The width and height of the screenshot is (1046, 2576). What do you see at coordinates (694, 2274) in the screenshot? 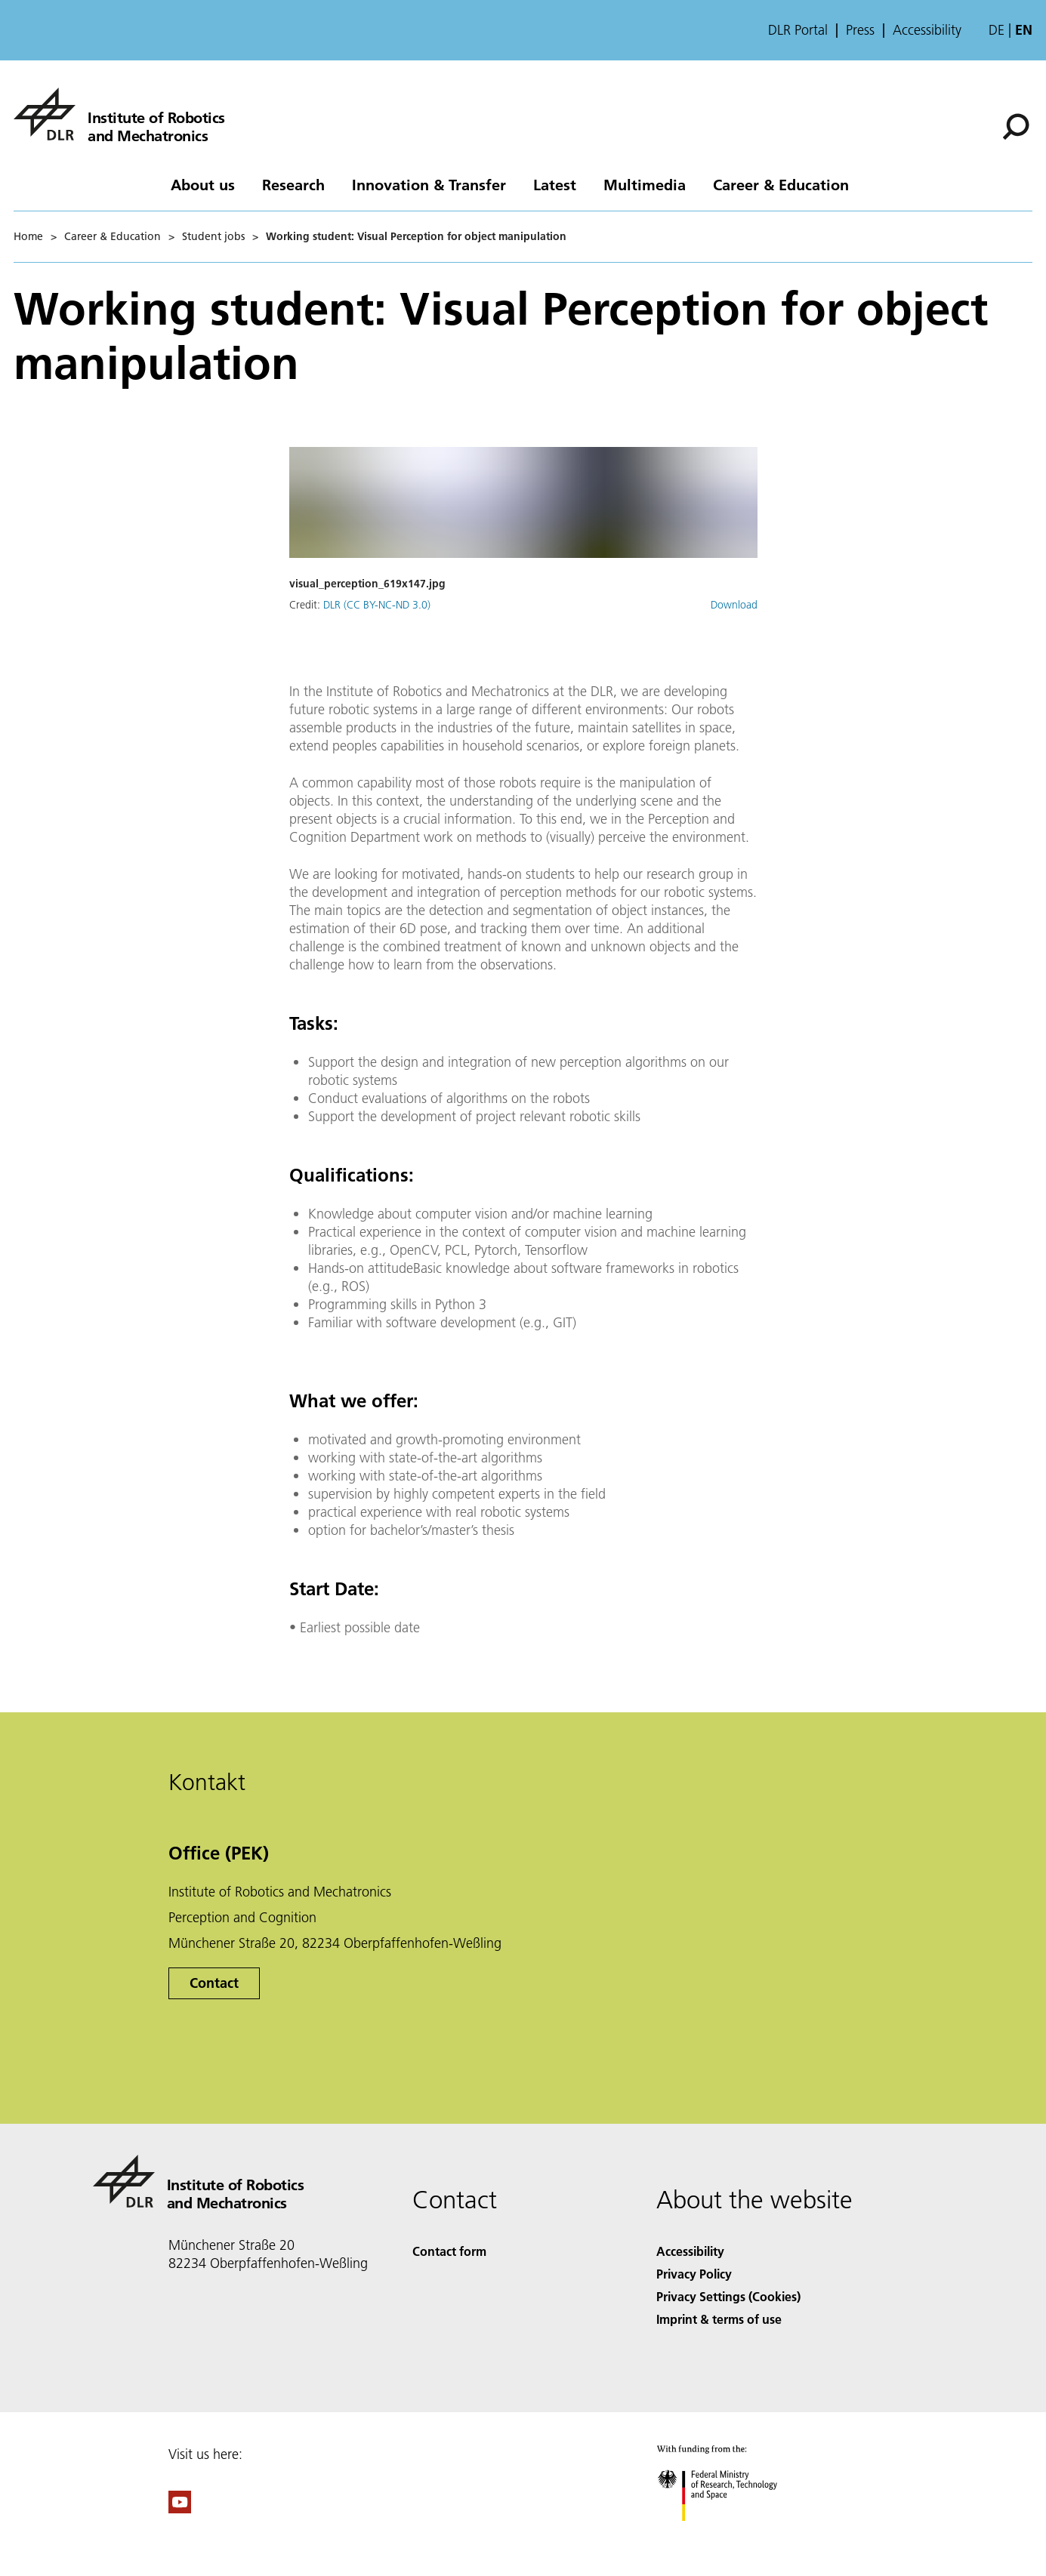
I see `Privacy Policy` at bounding box center [694, 2274].